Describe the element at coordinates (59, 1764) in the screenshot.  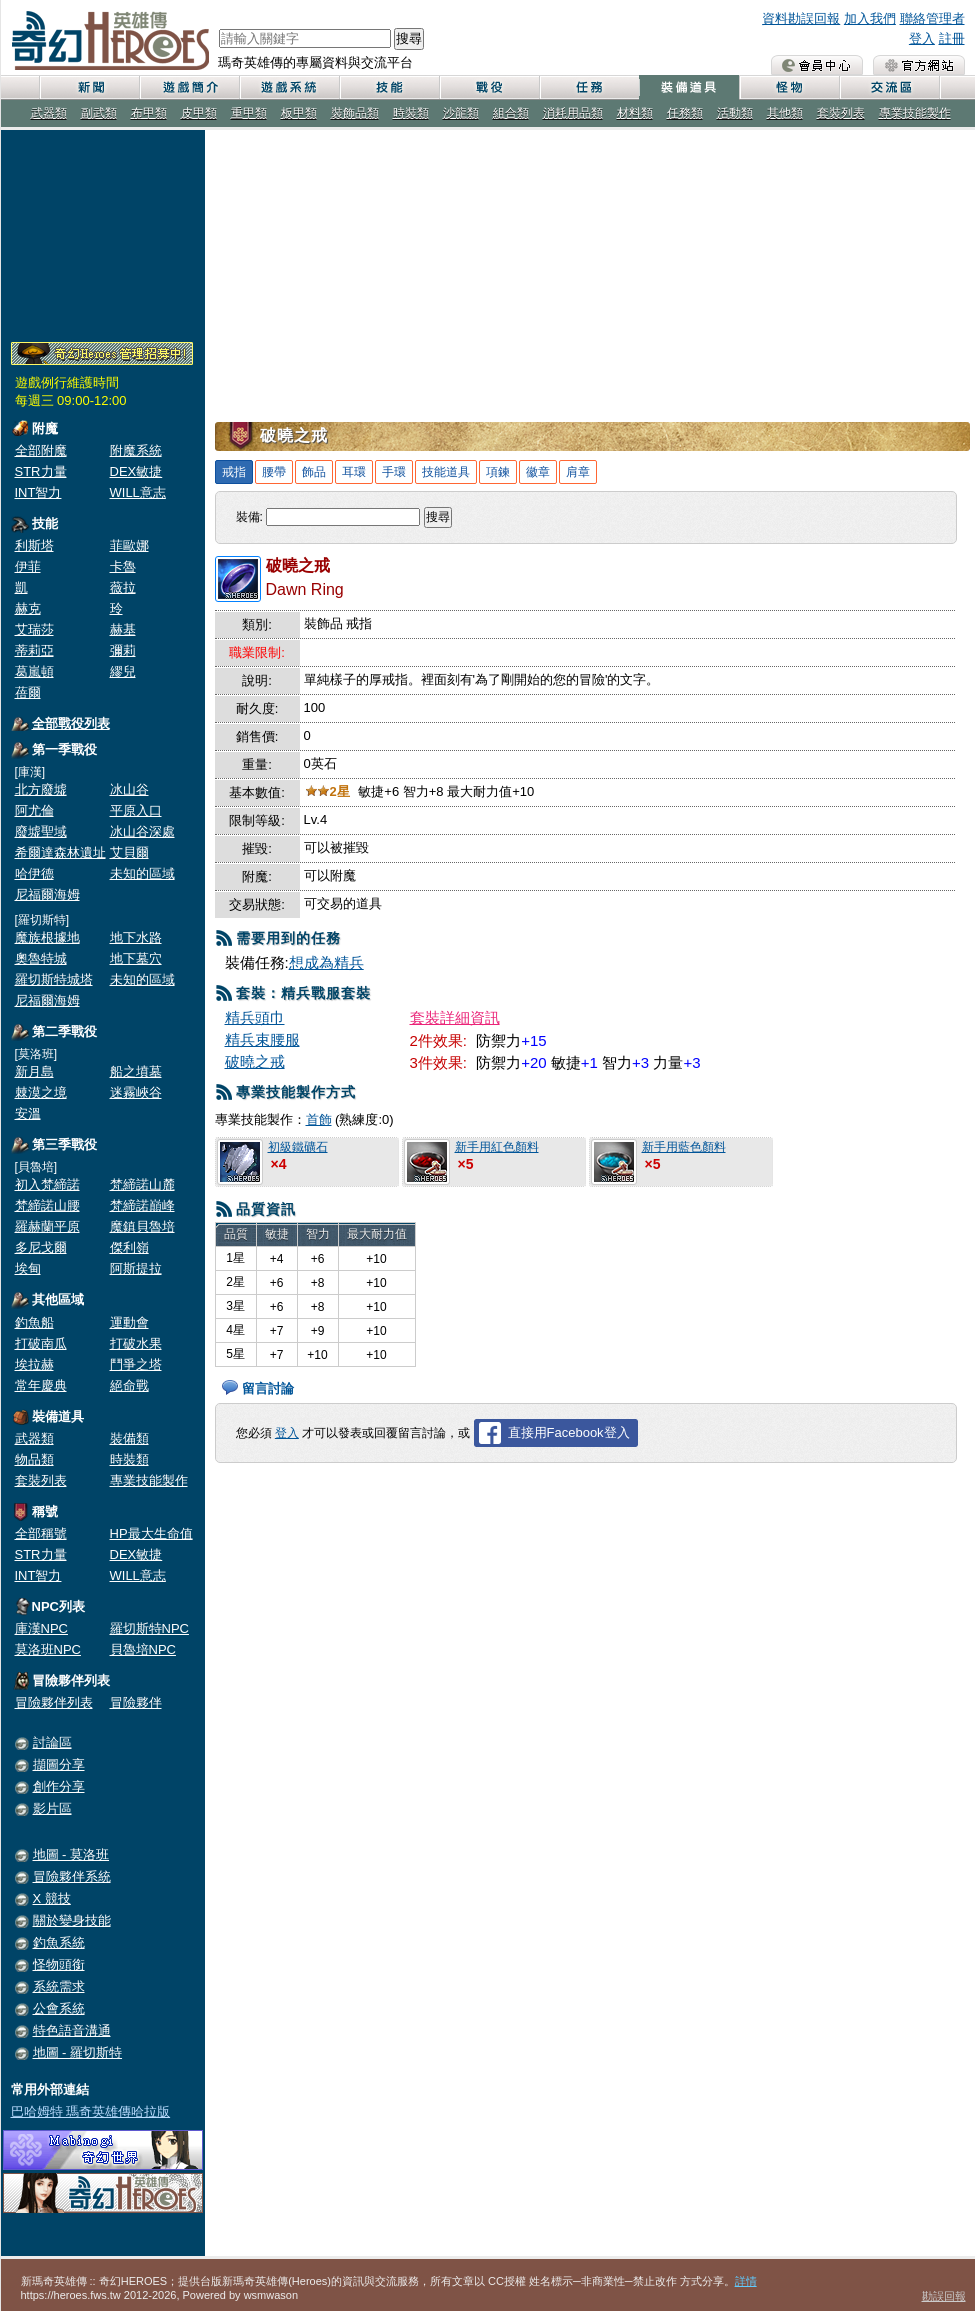
I see `擷圖分享` at that location.